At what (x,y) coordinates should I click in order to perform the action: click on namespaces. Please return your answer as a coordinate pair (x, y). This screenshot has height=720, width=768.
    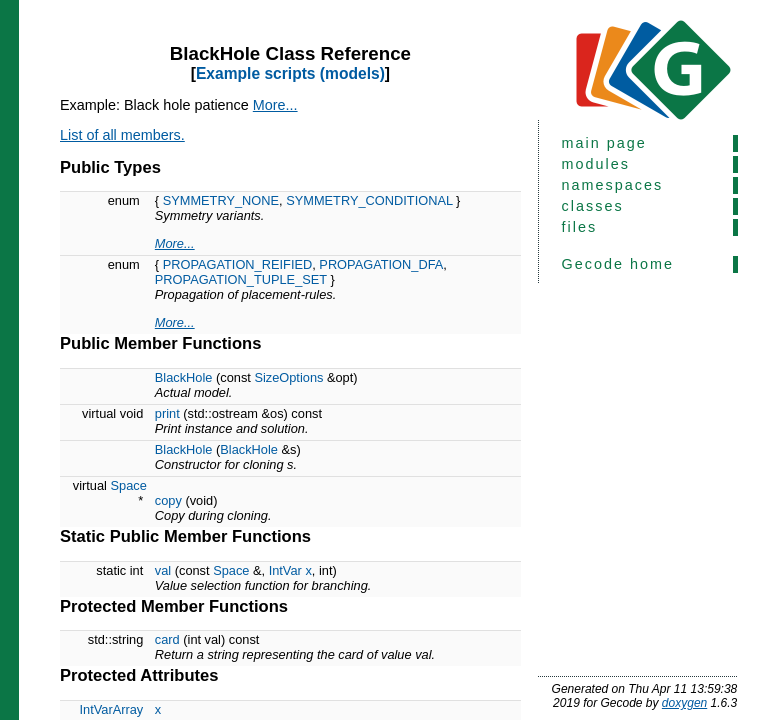
    Looking at the image, I should click on (613, 185).